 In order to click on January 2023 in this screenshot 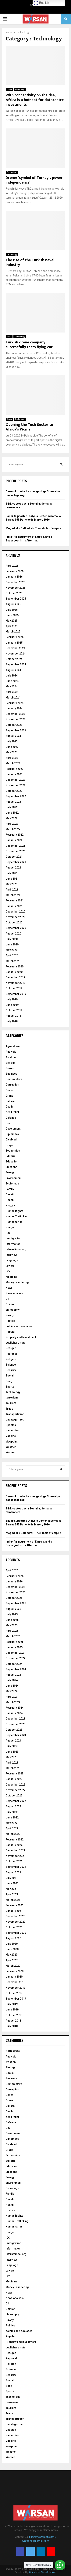, I will do `click(14, 774)`.